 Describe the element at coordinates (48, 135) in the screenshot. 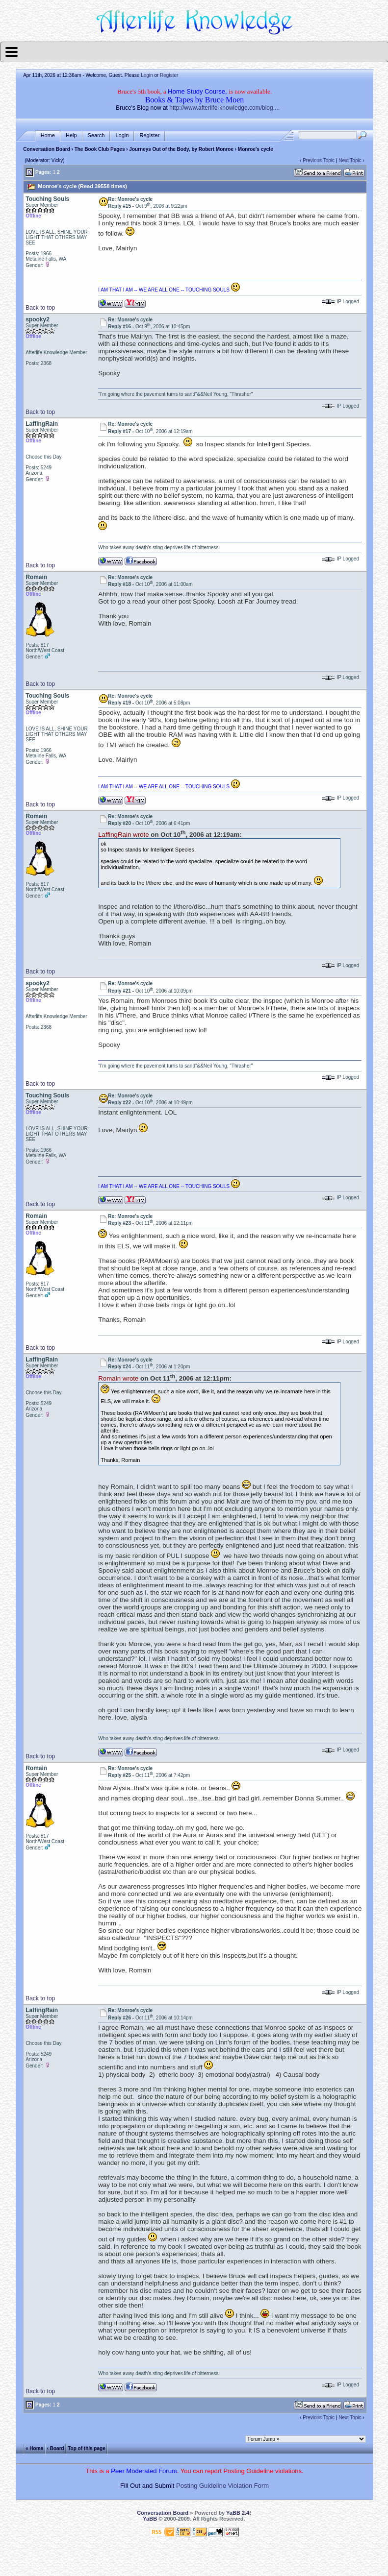

I see `Home` at that location.